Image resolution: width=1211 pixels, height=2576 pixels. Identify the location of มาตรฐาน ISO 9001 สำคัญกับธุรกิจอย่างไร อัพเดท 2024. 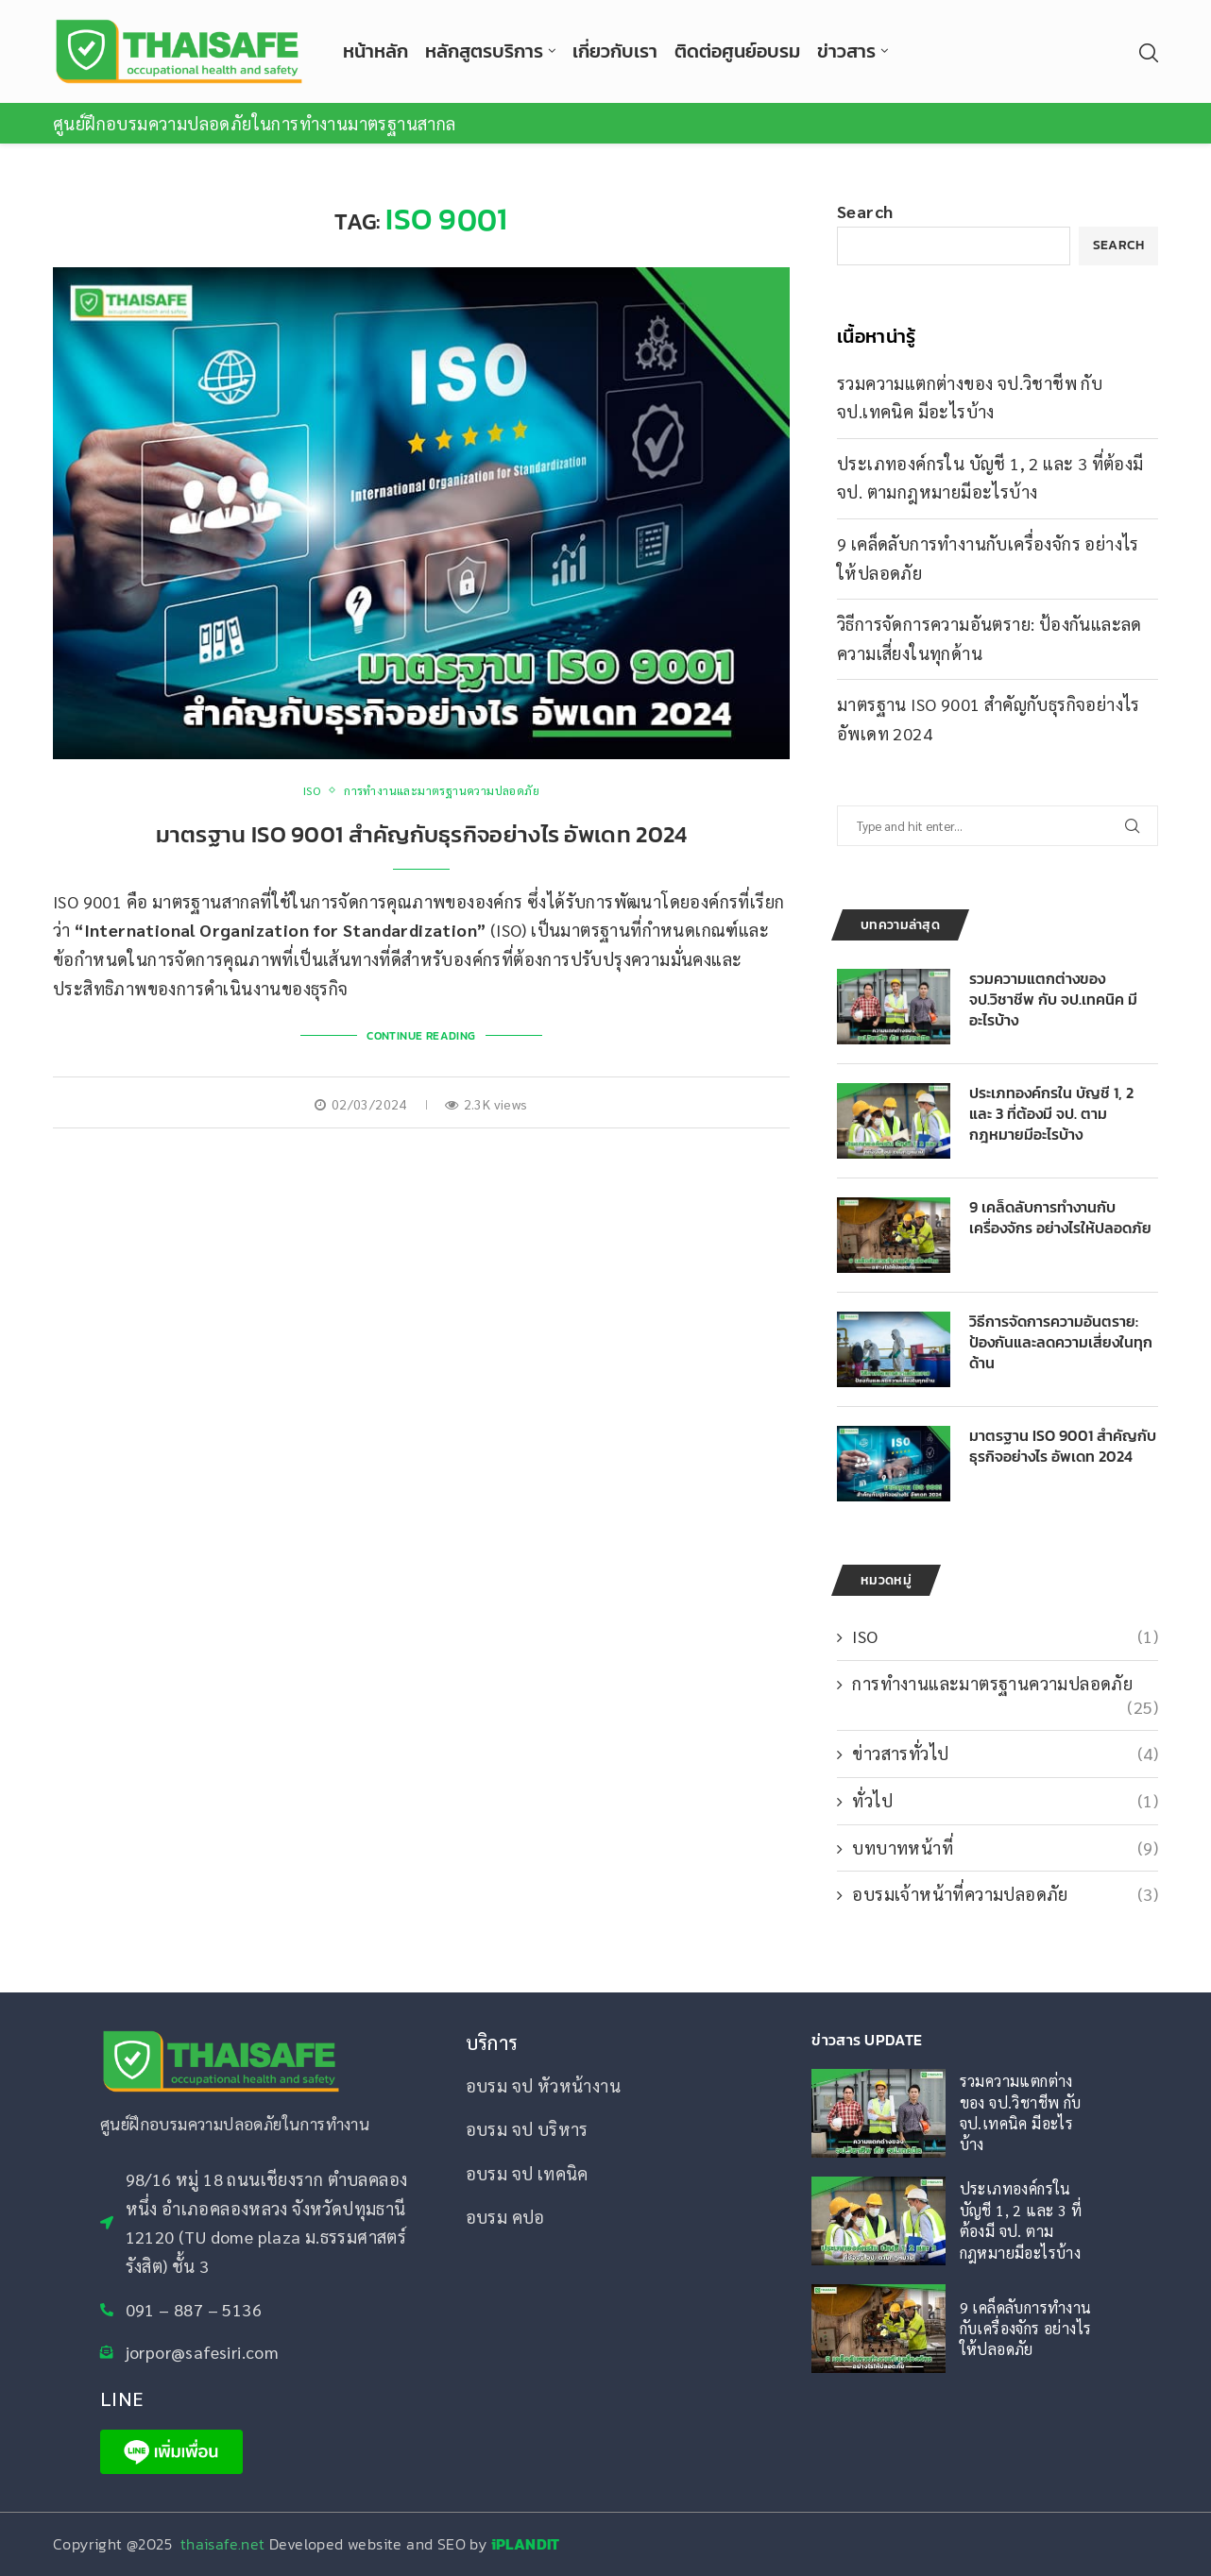
(422, 834).